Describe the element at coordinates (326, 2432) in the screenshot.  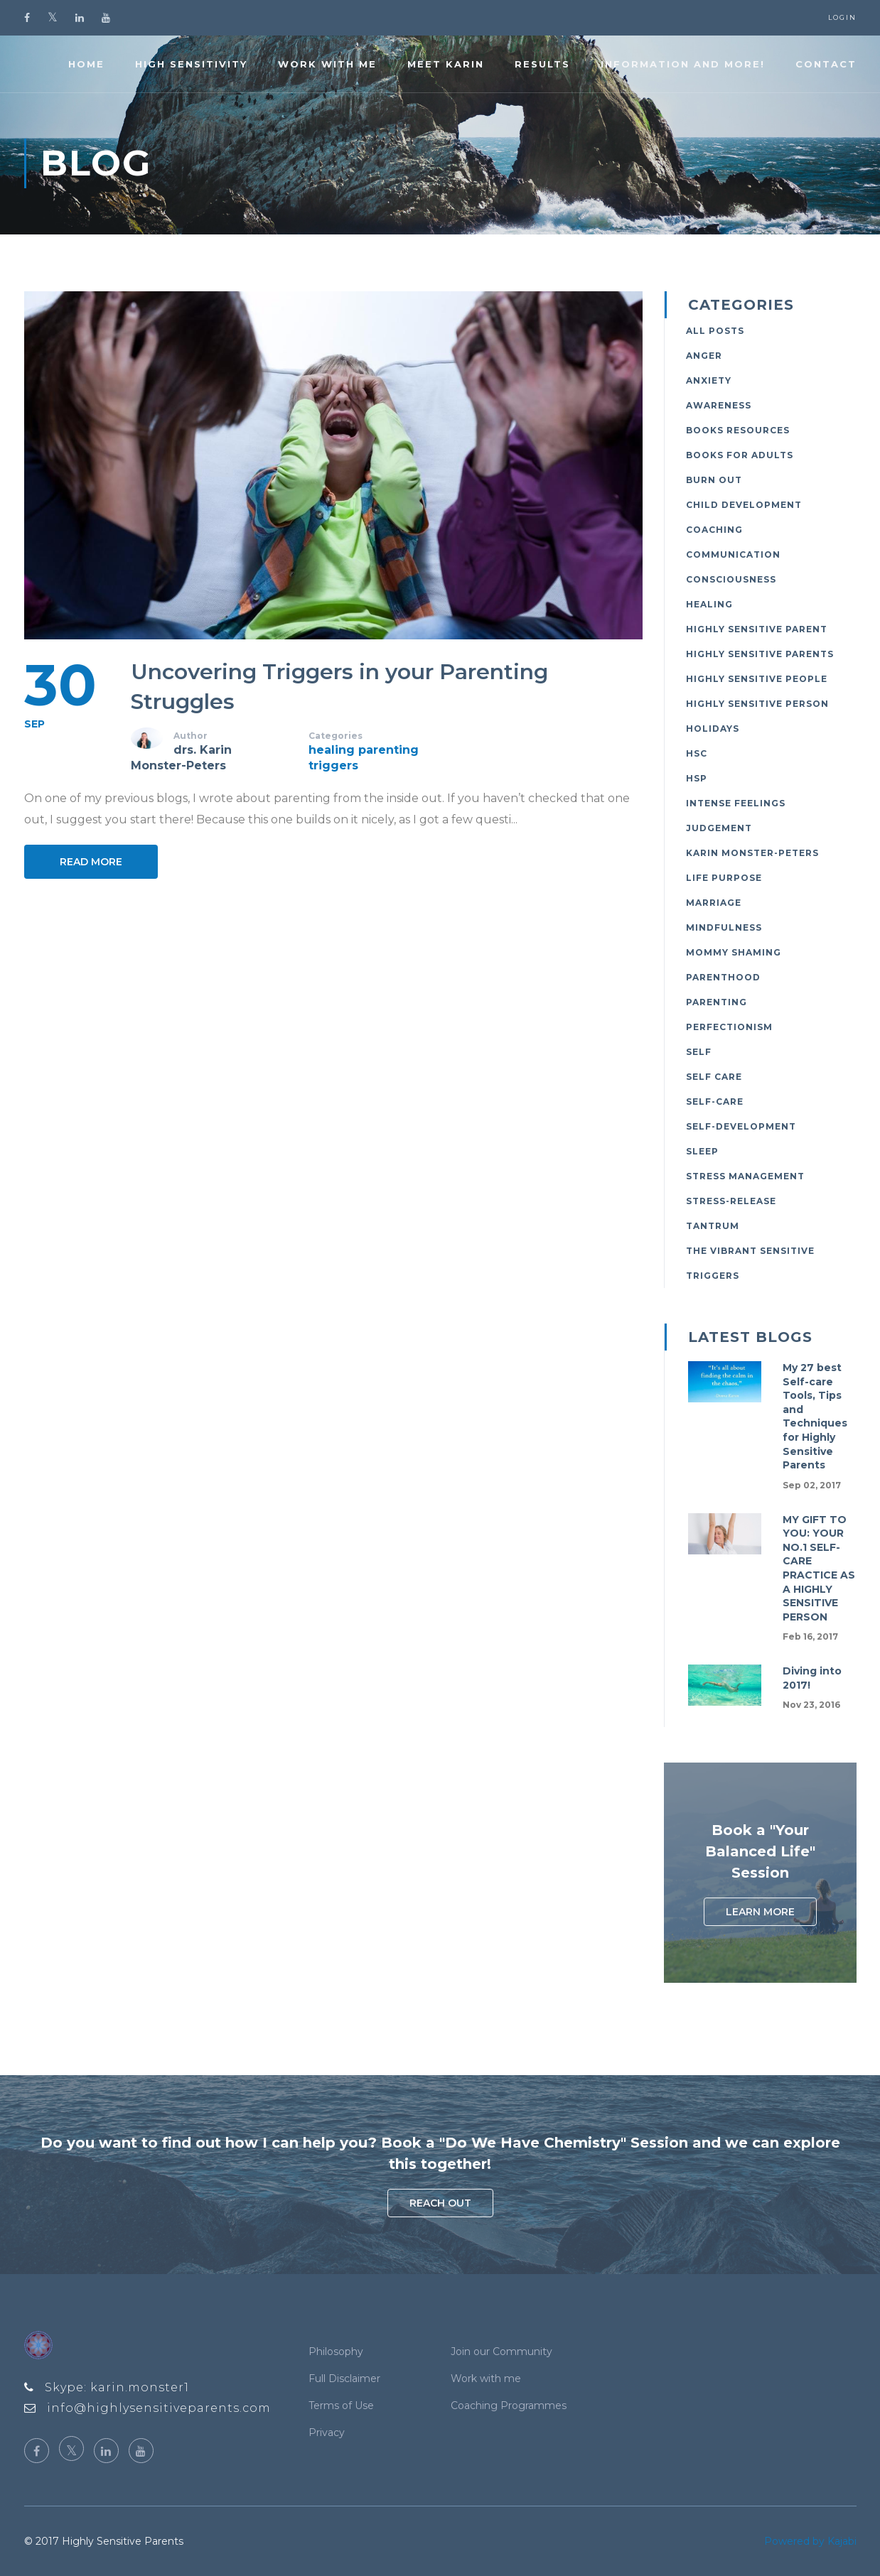
I see `Privacy` at that location.